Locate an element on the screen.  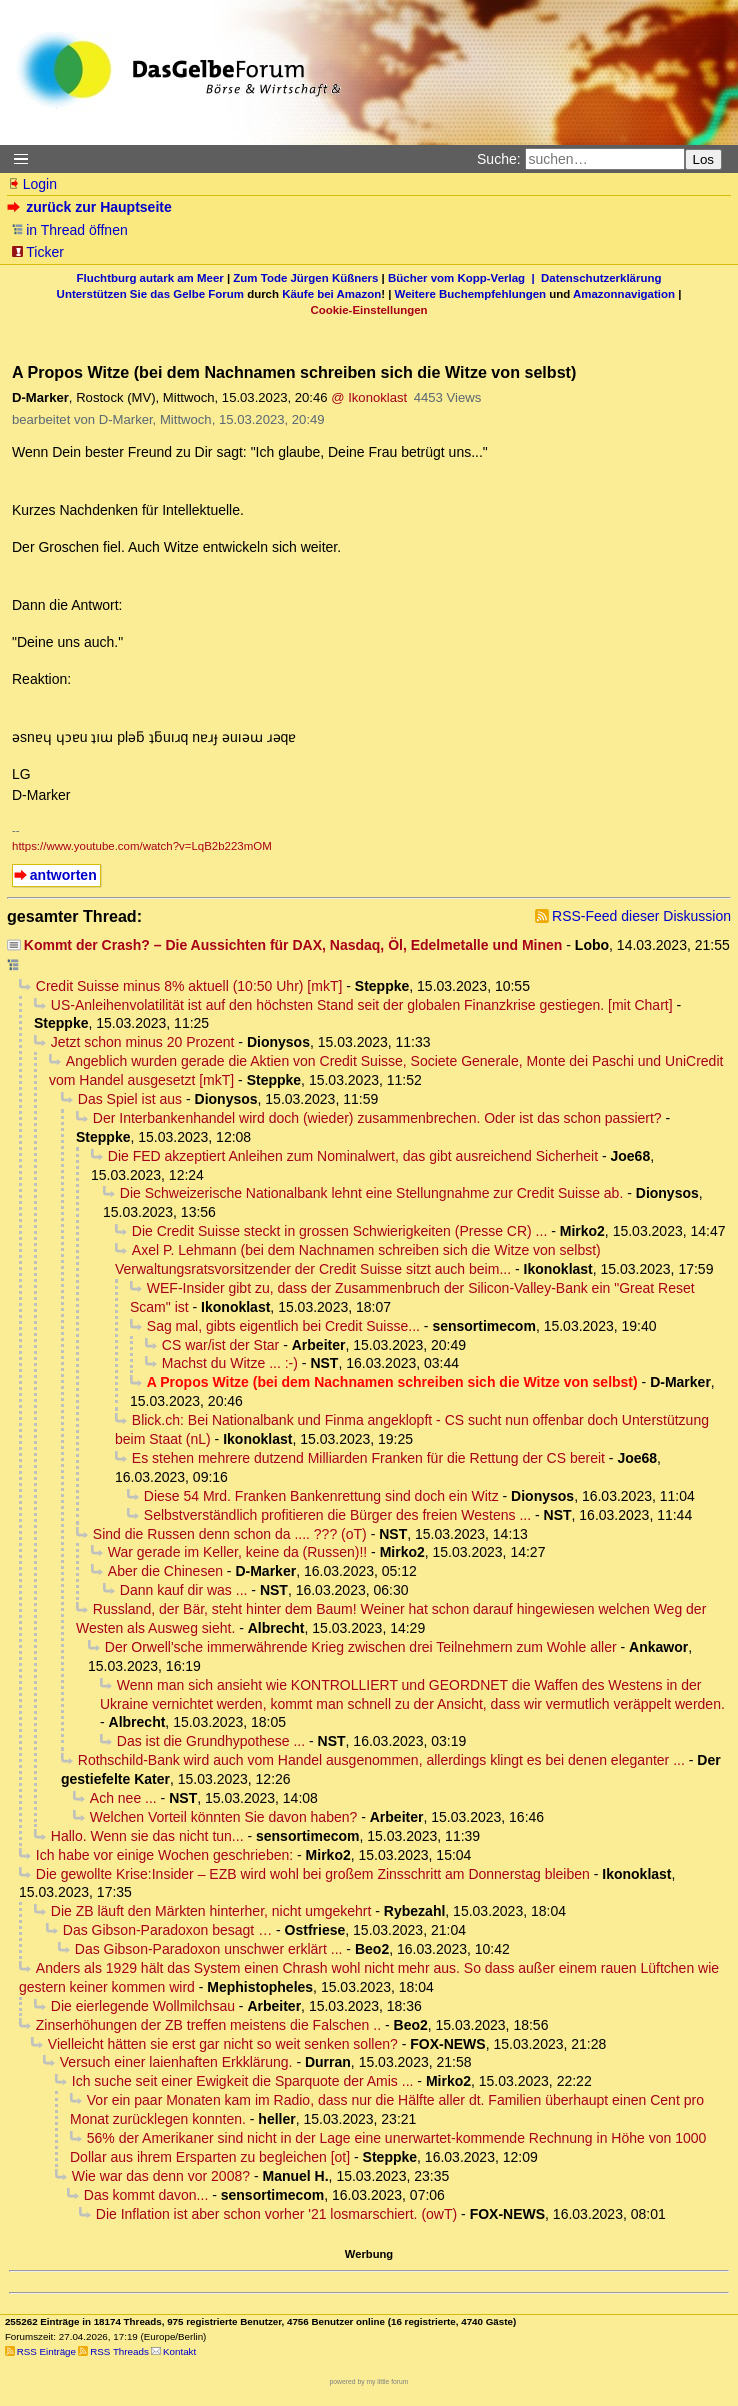
Cookie-Einstellungen is located at coordinates (368, 310).